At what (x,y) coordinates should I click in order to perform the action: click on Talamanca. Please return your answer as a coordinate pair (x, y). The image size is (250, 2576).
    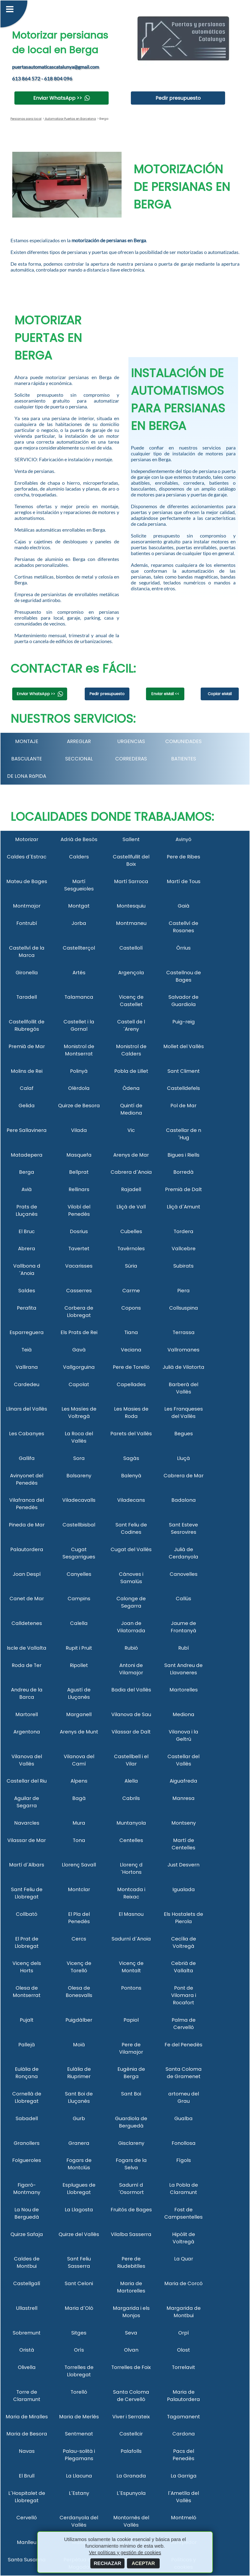
    Looking at the image, I should click on (78, 997).